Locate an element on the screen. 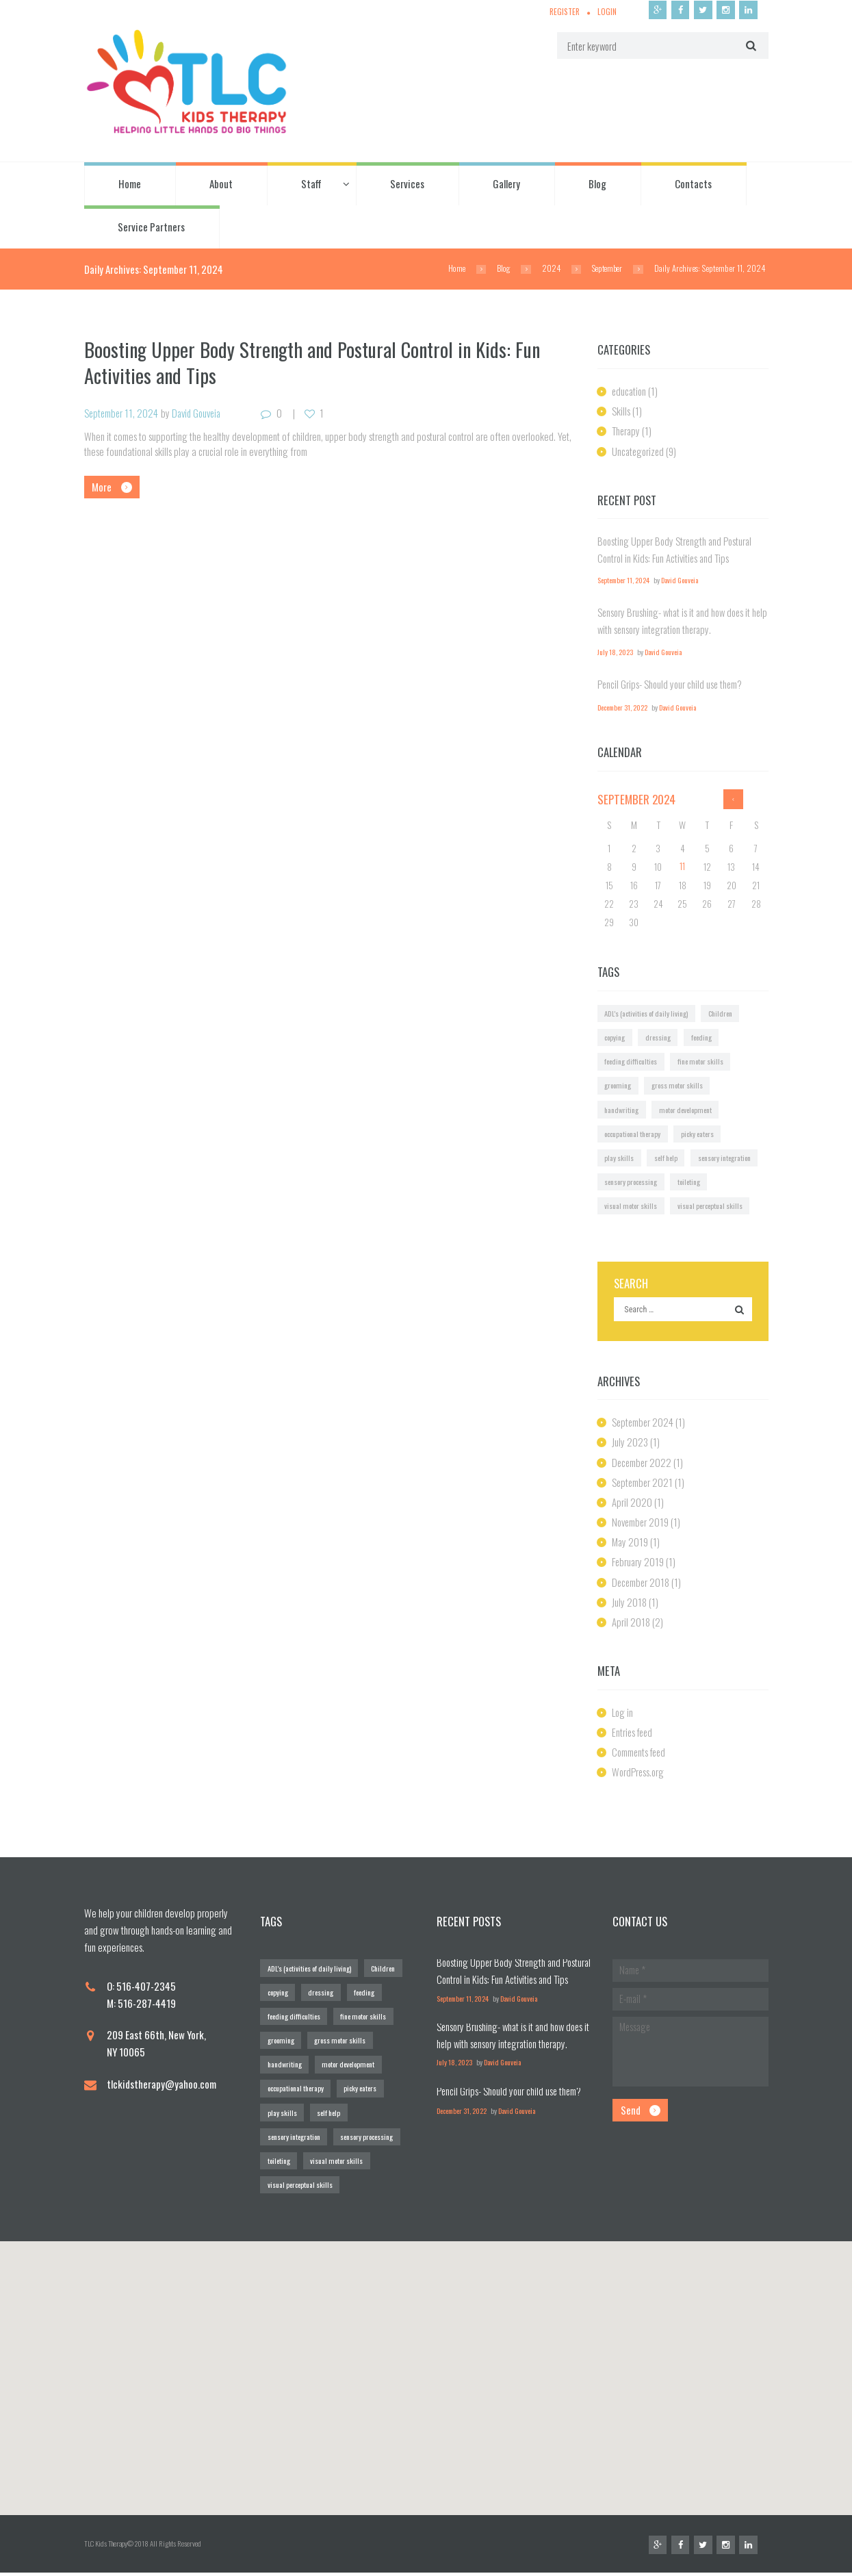 The image size is (852, 2576). Comments feed is located at coordinates (640, 1753).